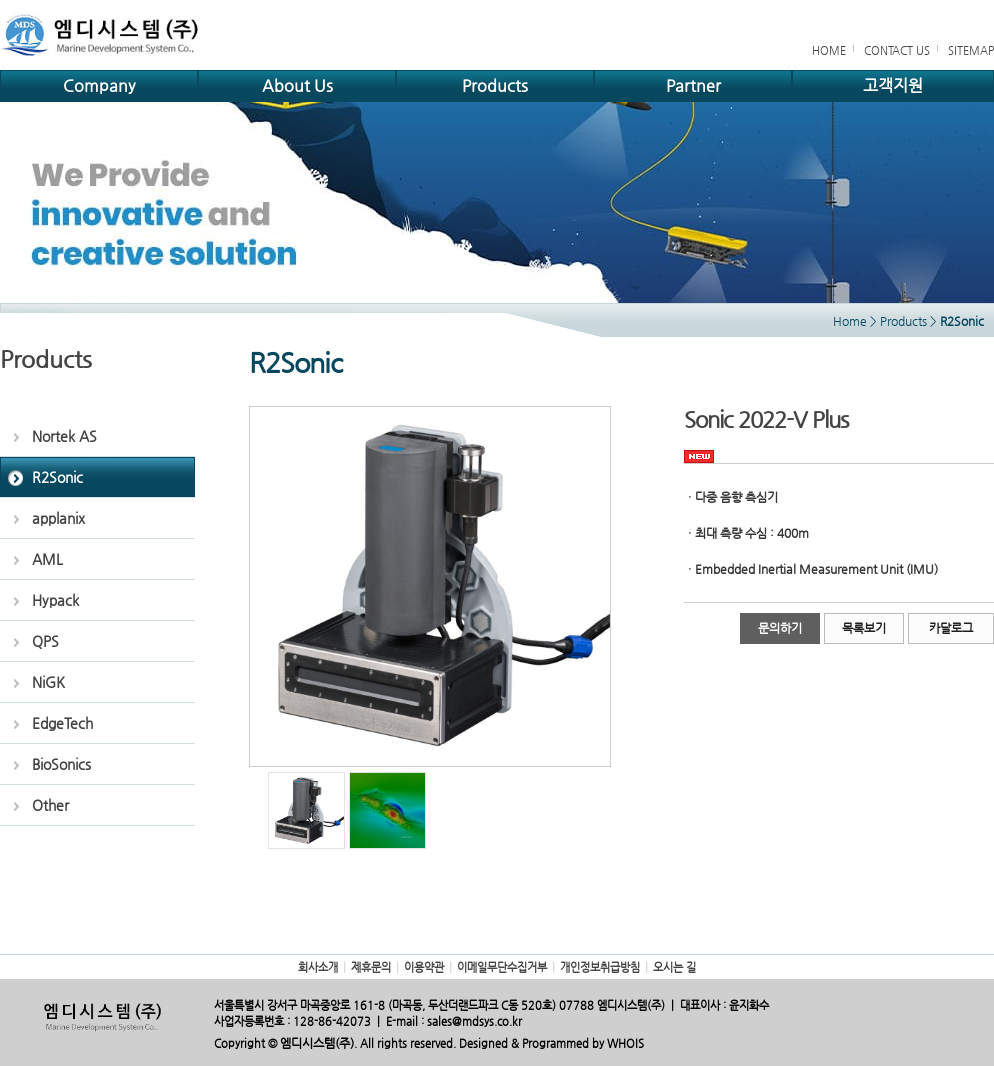 This screenshot has height=1066, width=994. What do you see at coordinates (55, 600) in the screenshot?
I see `Hypack` at bounding box center [55, 600].